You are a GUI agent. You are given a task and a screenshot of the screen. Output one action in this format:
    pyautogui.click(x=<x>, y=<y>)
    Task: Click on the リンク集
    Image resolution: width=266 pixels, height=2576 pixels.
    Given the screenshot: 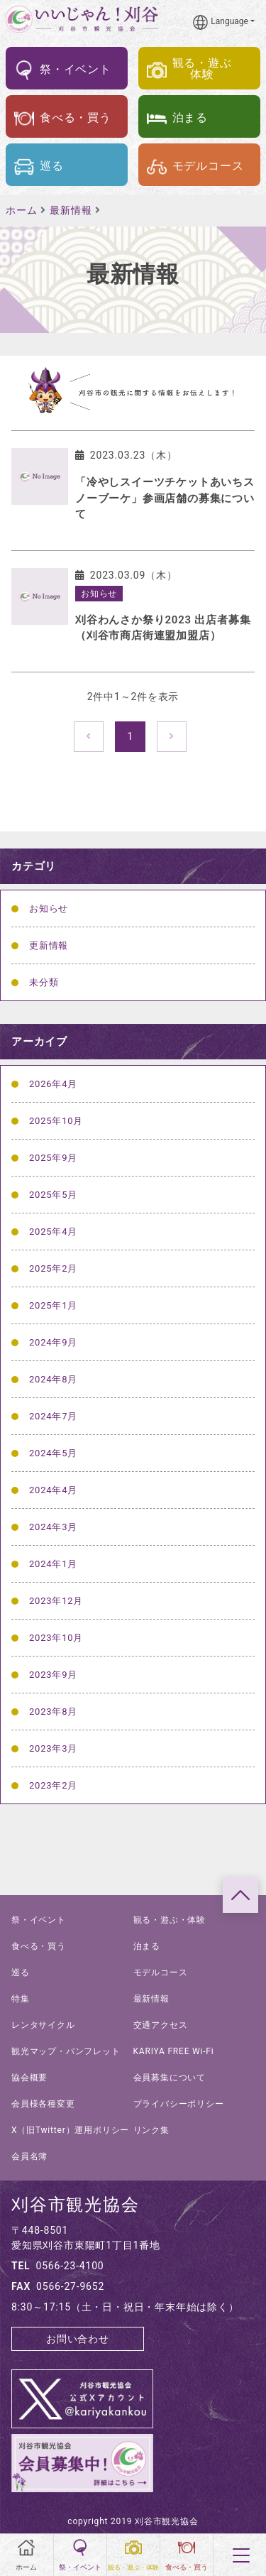 What is the action you would take?
    pyautogui.click(x=151, y=2130)
    